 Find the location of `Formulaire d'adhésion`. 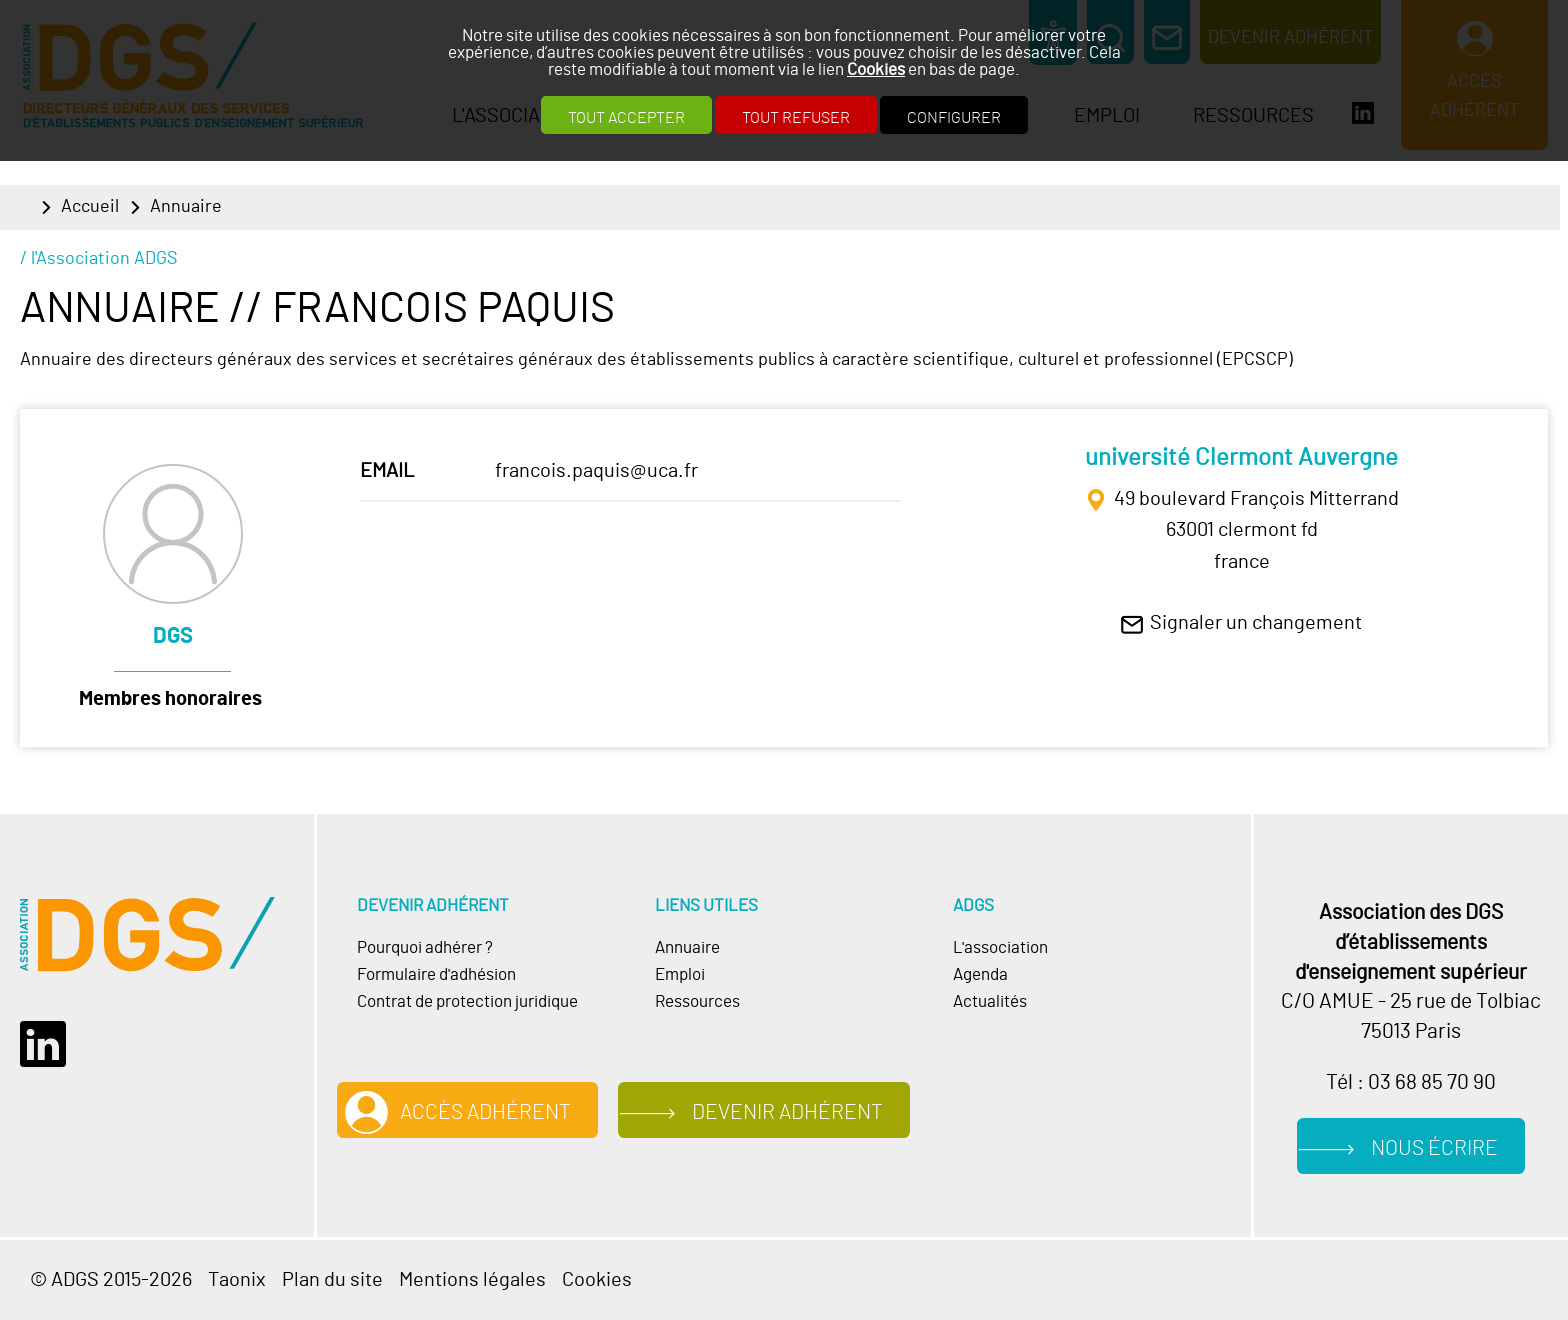

Formulaire d'adhésion is located at coordinates (436, 974).